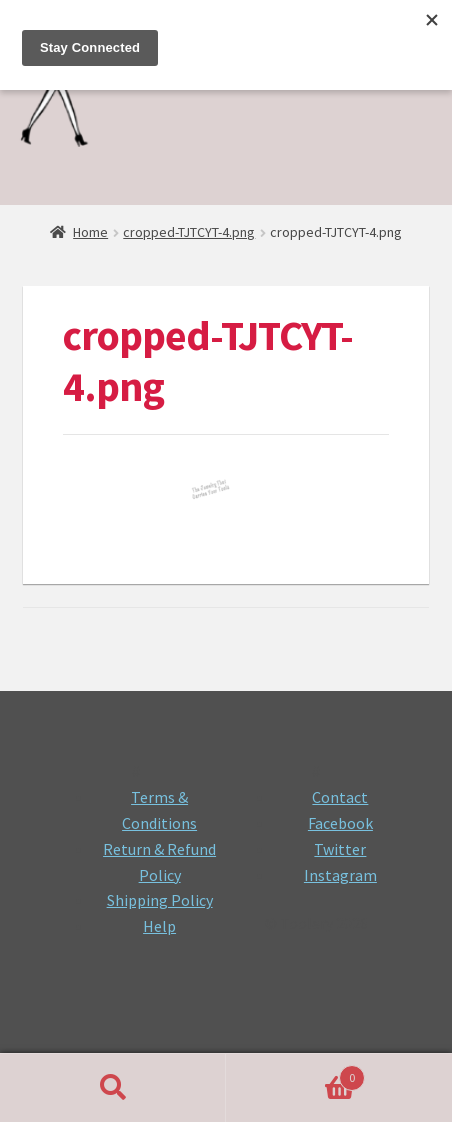  I want to click on Search, so click(113, 1088).